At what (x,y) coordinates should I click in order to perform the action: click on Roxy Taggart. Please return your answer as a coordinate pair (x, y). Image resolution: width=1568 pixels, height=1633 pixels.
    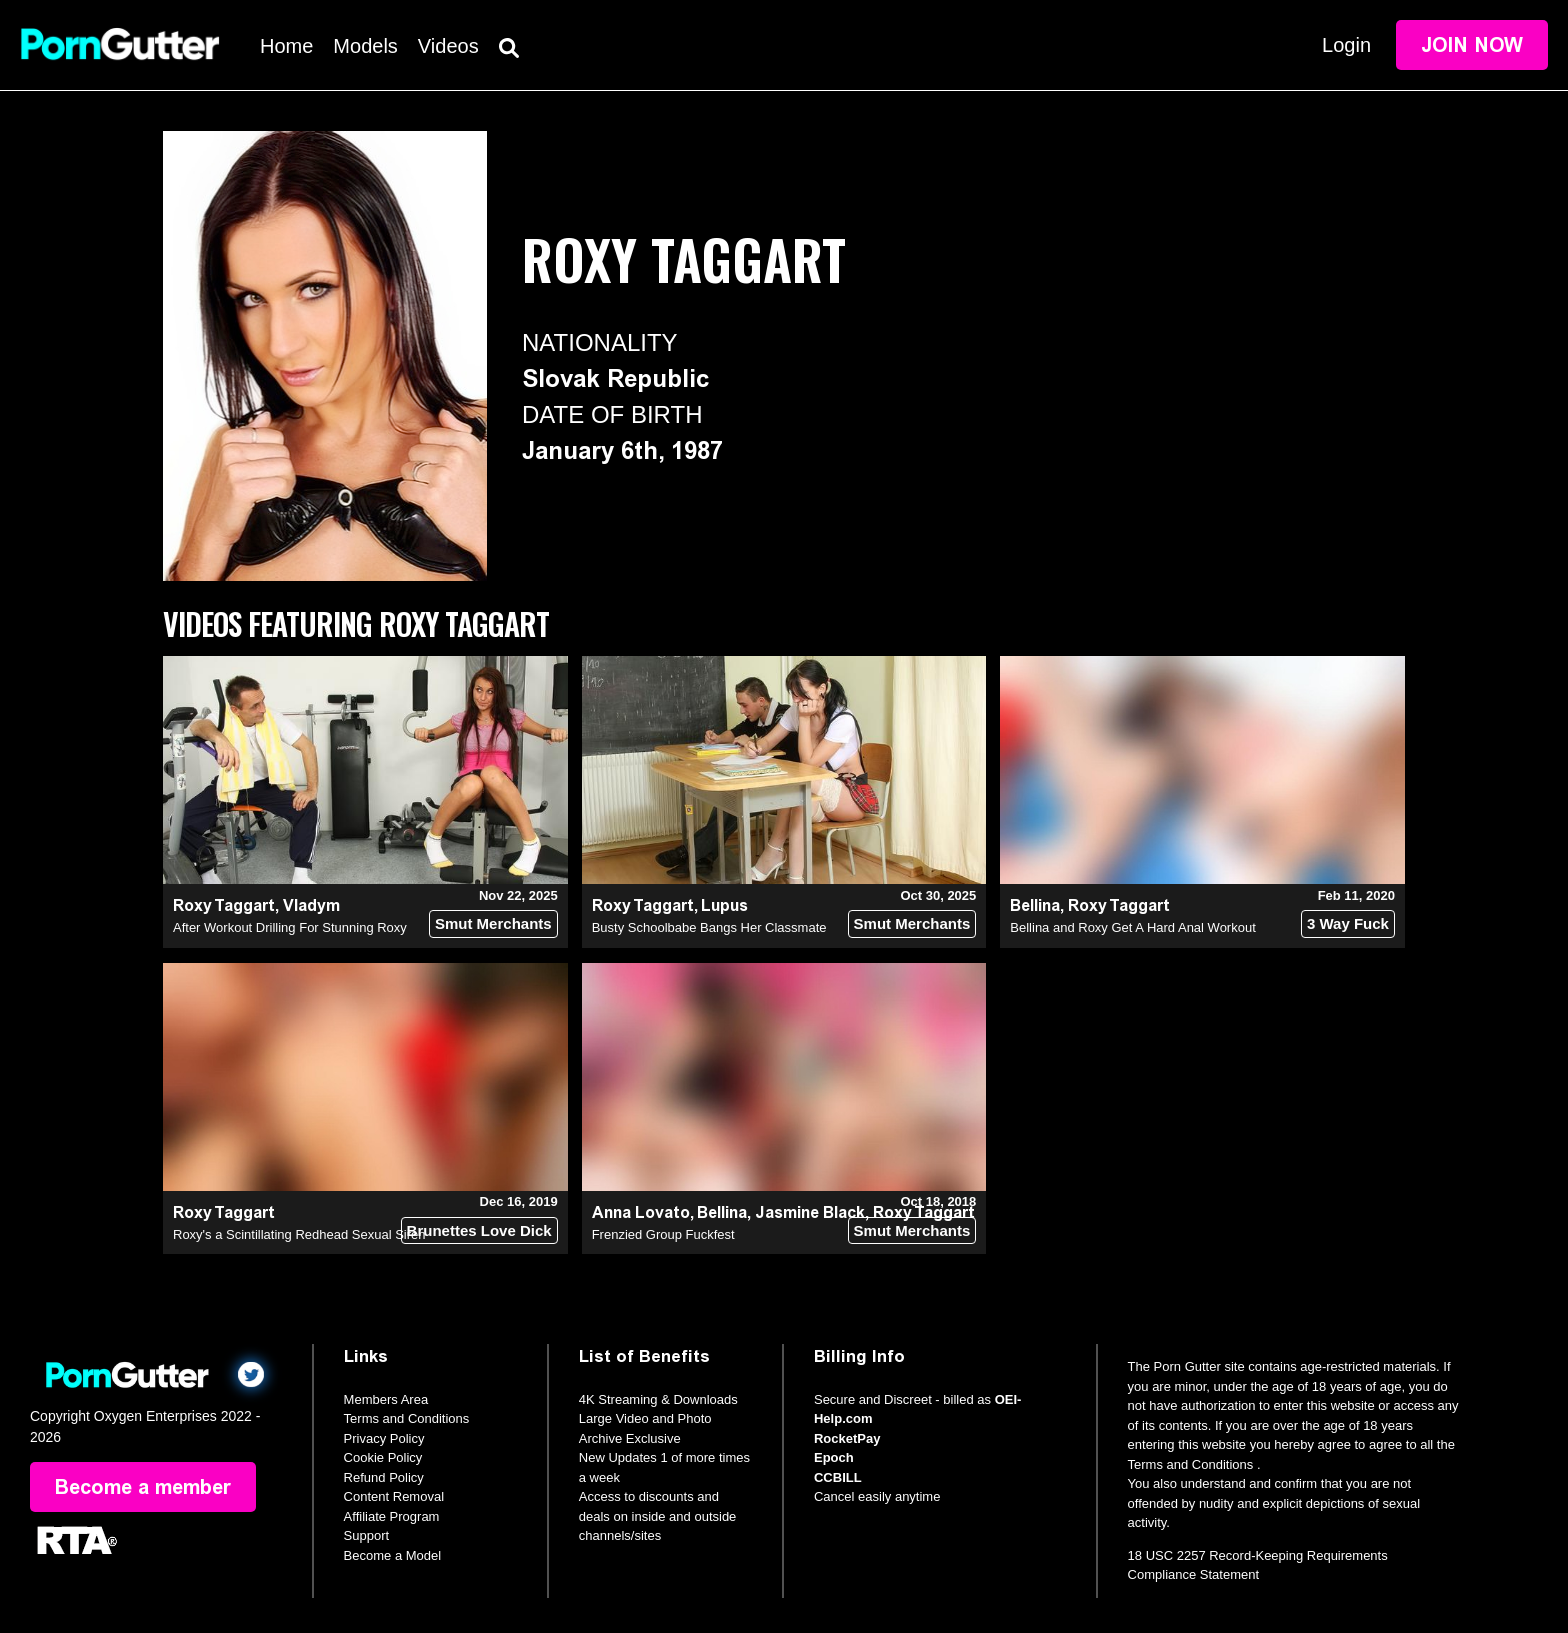
    Looking at the image, I should click on (224, 905).